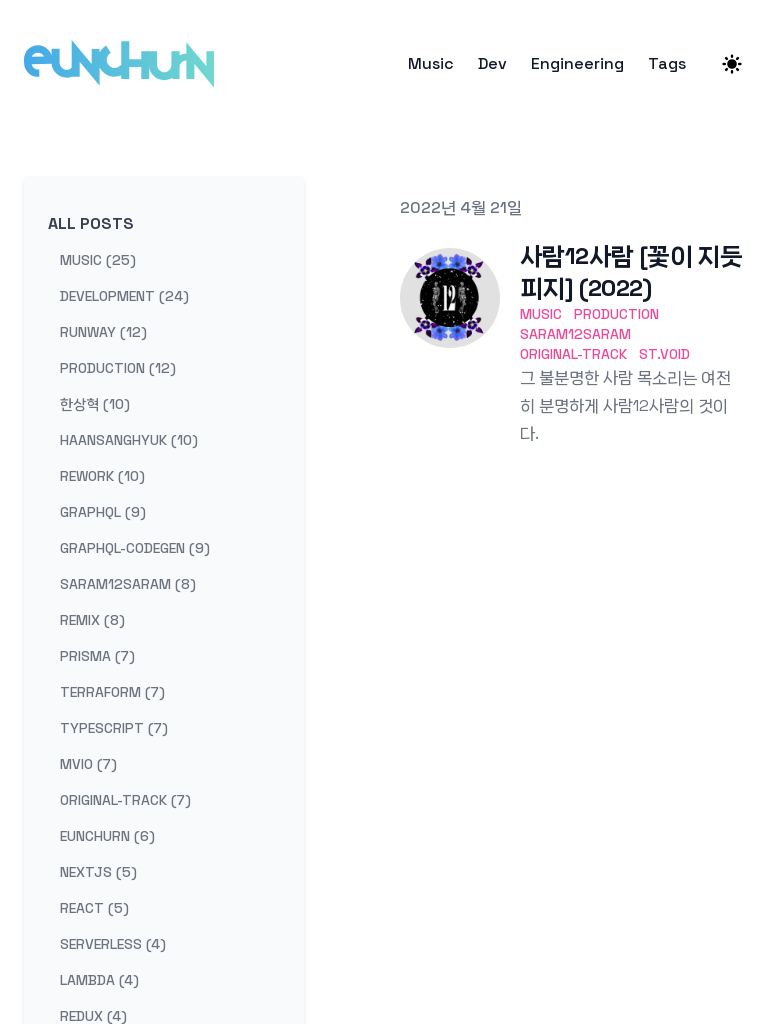 This screenshot has width=768, height=1024. Describe the element at coordinates (616, 314) in the screenshot. I see `production` at that location.